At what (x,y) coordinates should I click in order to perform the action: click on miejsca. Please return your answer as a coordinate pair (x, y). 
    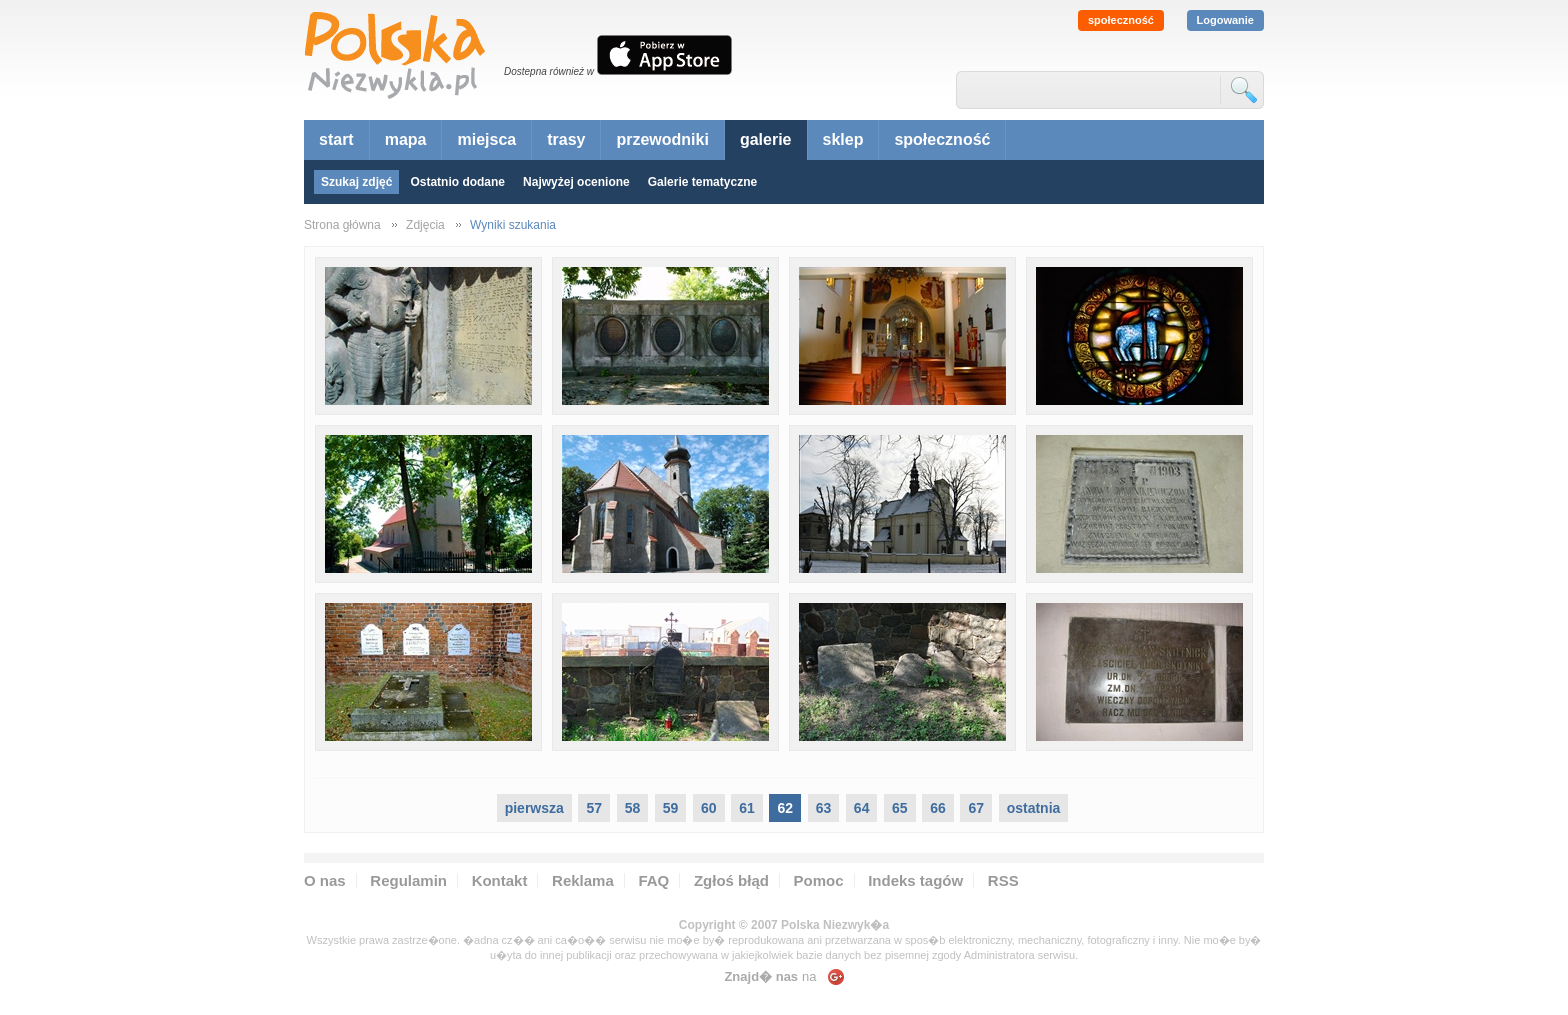
    Looking at the image, I should click on (486, 139).